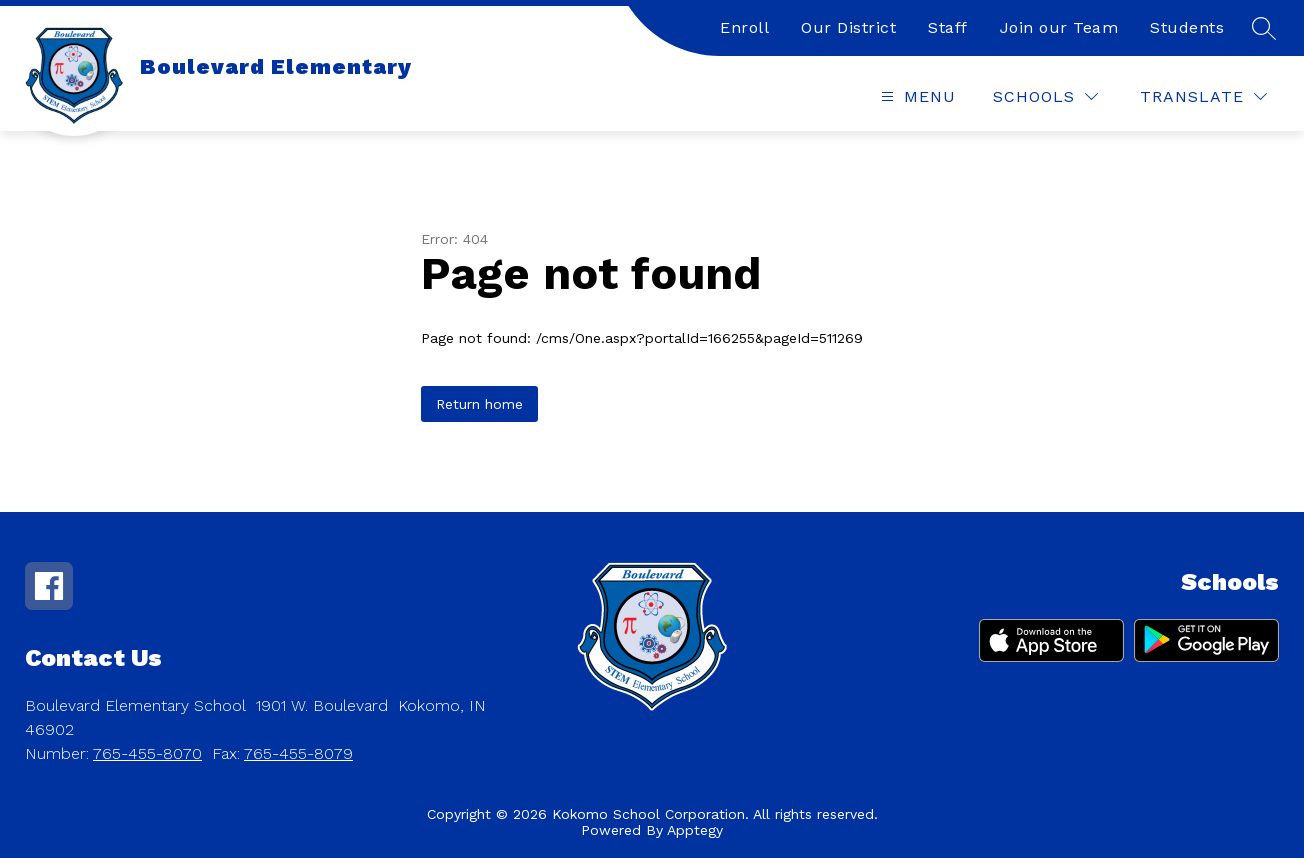 The image size is (1304, 858). What do you see at coordinates (695, 830) in the screenshot?
I see `Apptegy` at bounding box center [695, 830].